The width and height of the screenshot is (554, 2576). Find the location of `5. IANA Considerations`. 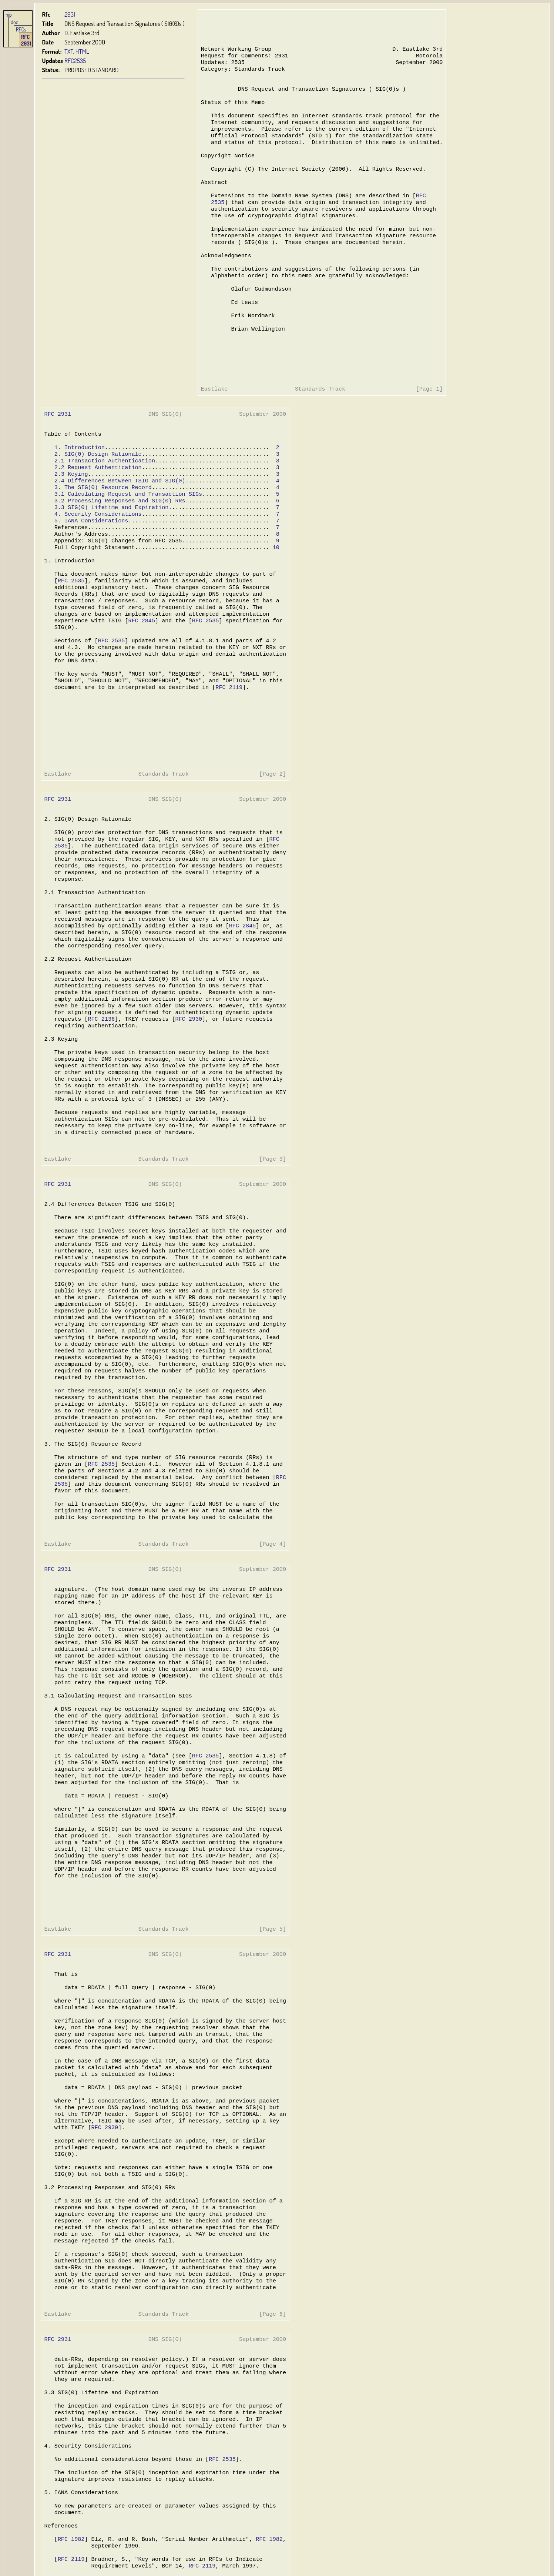

5. IANA Considerations is located at coordinates (90, 575).